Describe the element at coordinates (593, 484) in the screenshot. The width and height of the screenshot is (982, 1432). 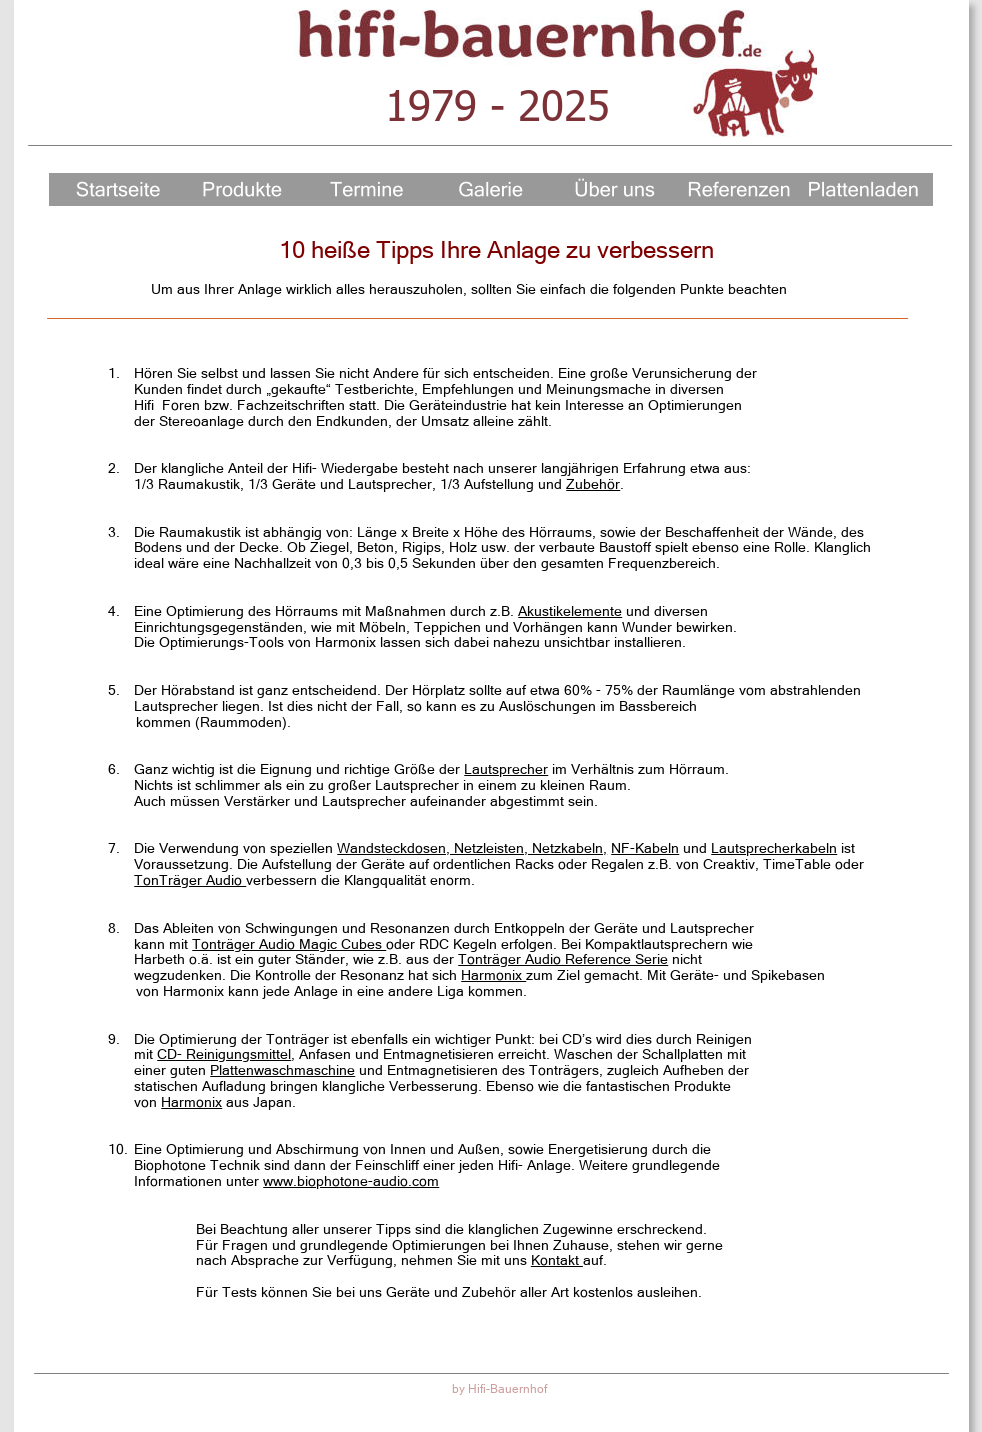
I see `Zubehör` at that location.